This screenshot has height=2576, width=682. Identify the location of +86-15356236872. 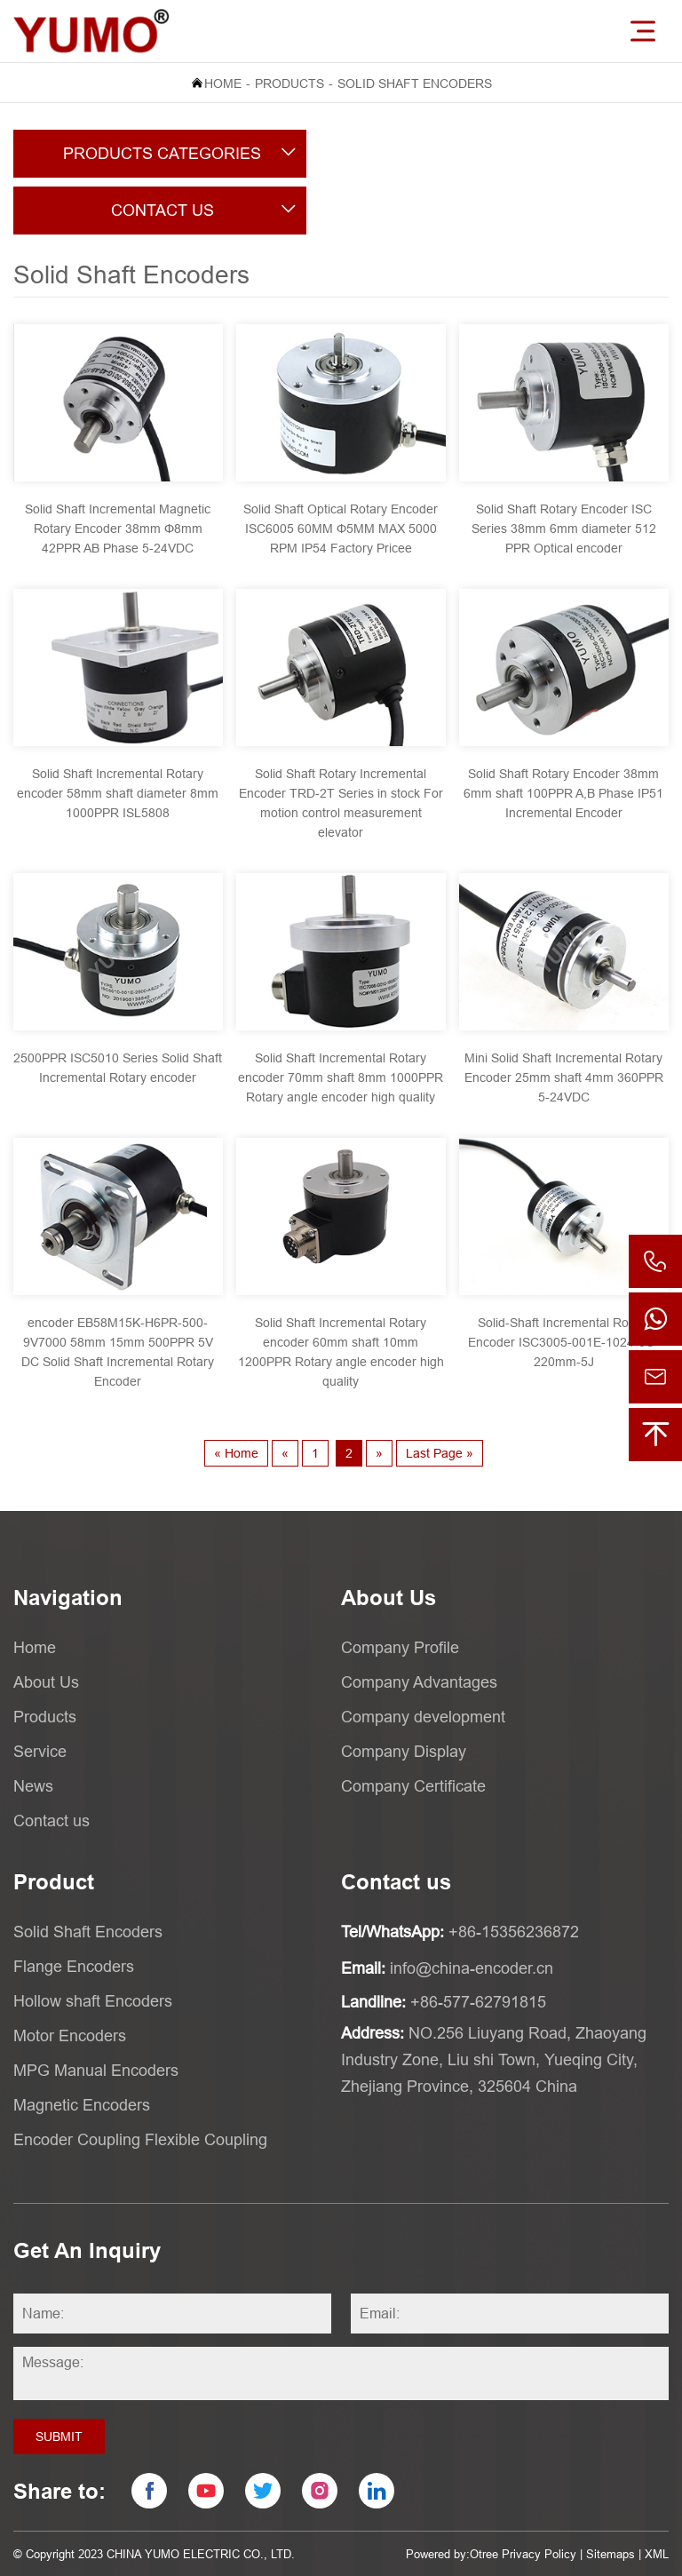
(513, 1931).